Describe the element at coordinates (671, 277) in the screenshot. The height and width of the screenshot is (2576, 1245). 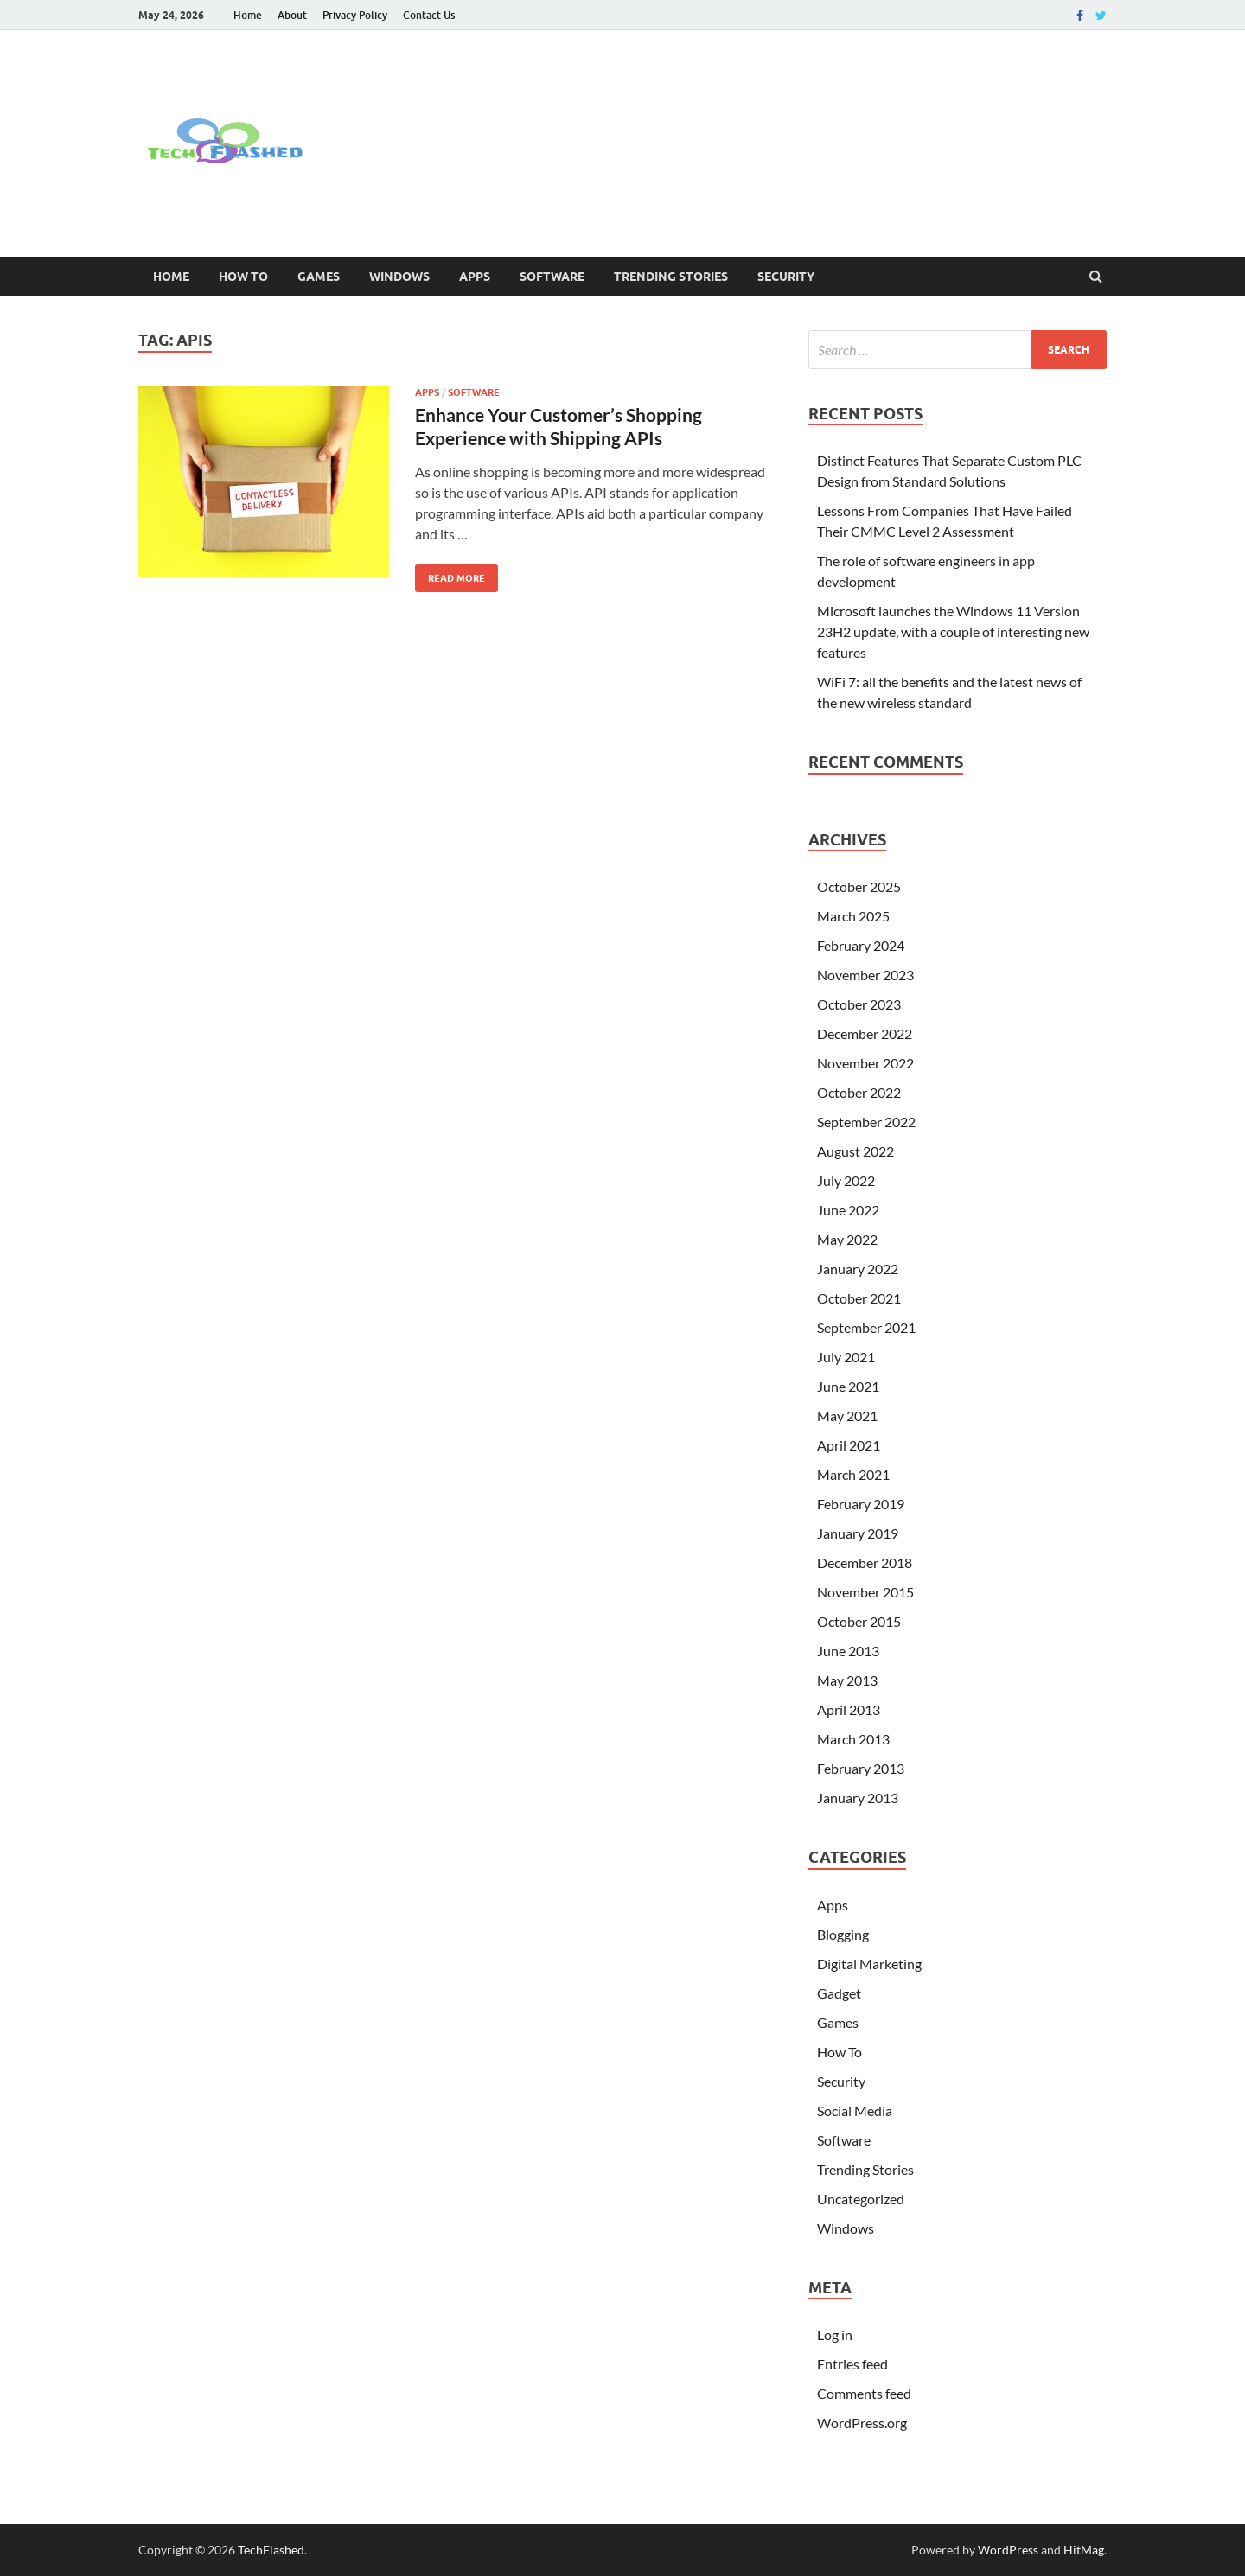
I see `Trending Stories` at that location.